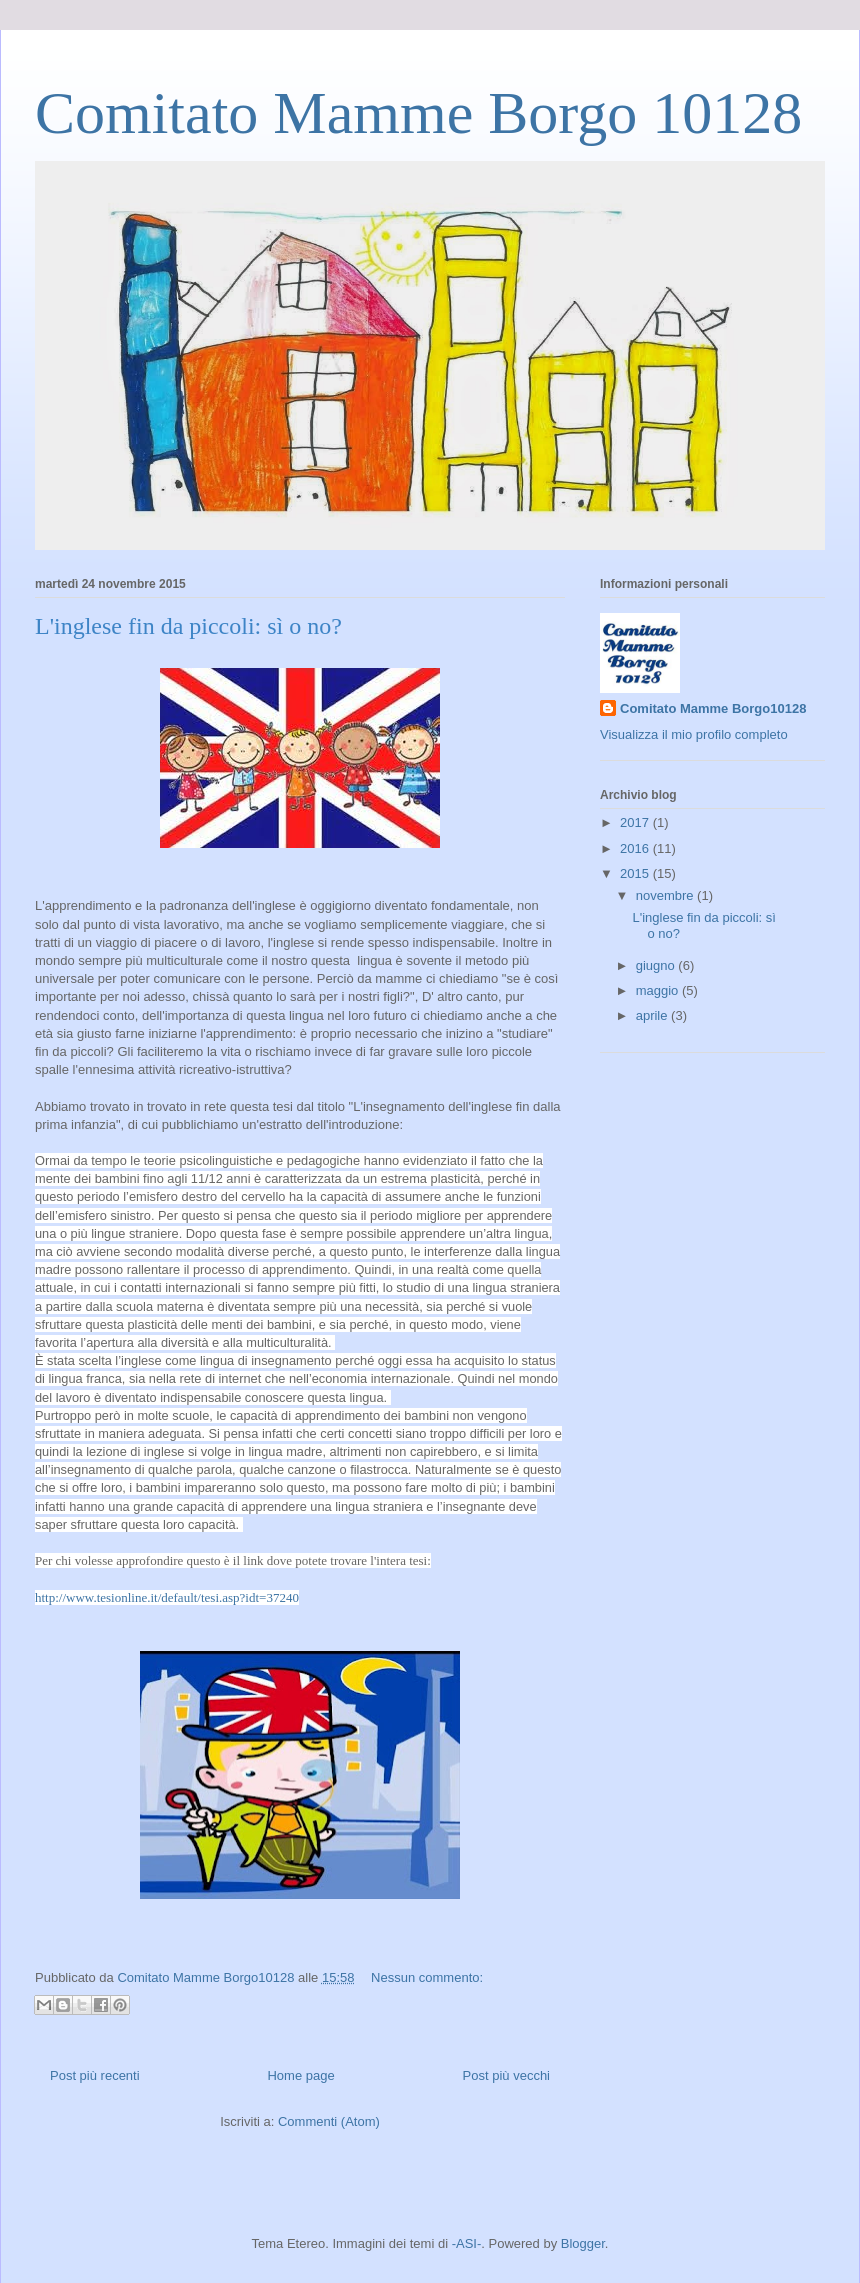  Describe the element at coordinates (694, 734) in the screenshot. I see `Visualizza il mio profilo completo` at that location.